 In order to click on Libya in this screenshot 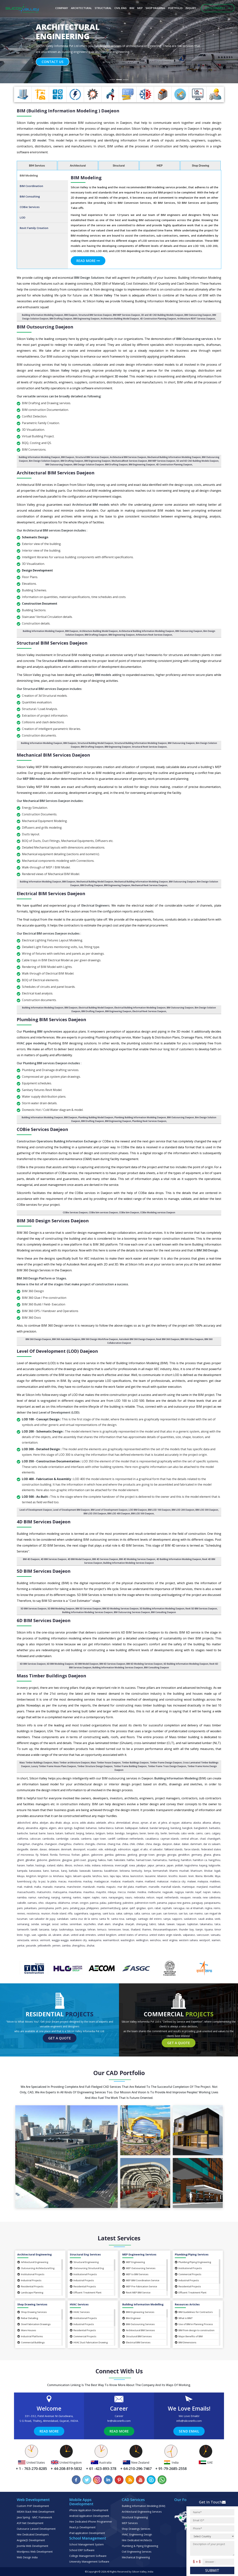, I will do `click(217, 1876)`.